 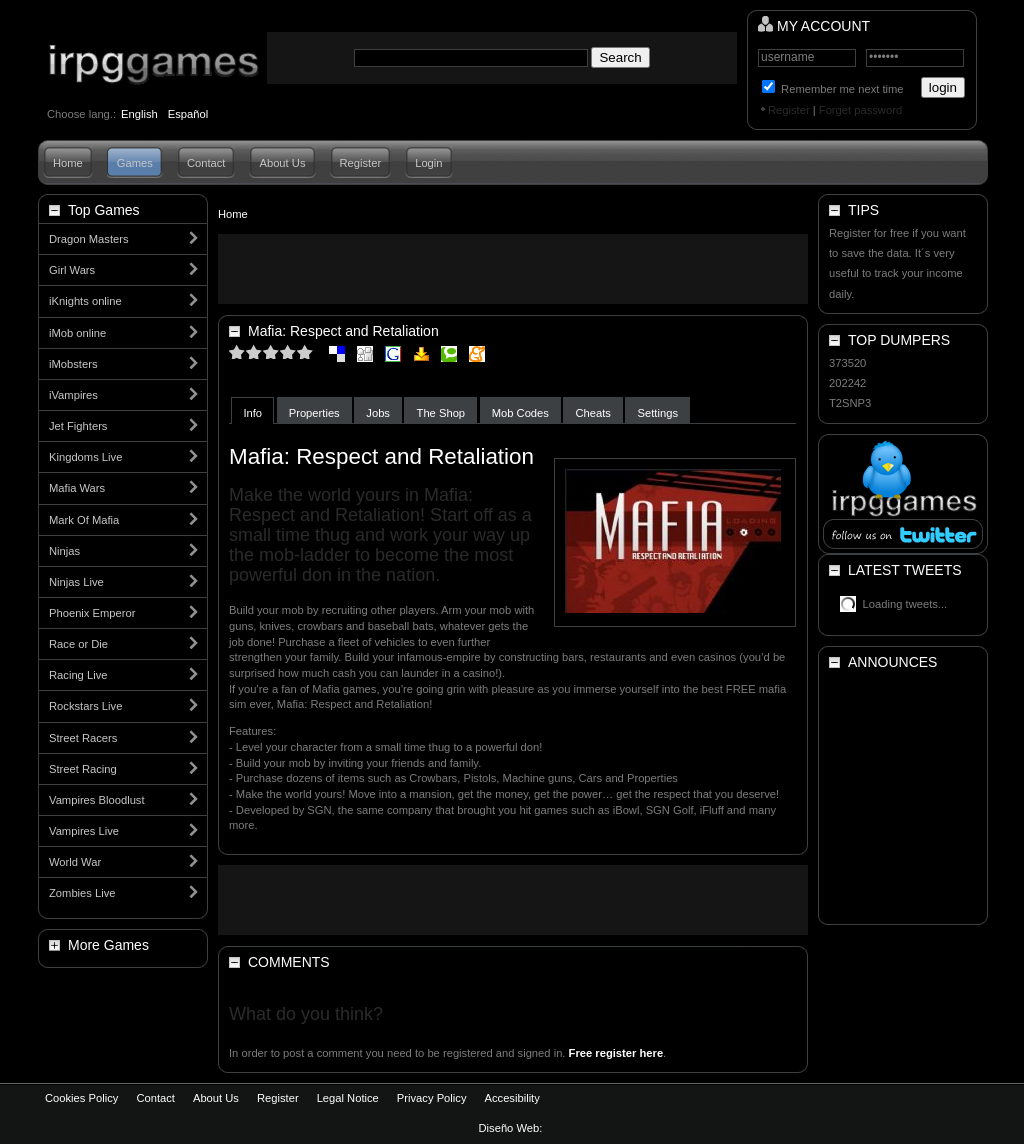 What do you see at coordinates (441, 413) in the screenshot?
I see `The Shop` at bounding box center [441, 413].